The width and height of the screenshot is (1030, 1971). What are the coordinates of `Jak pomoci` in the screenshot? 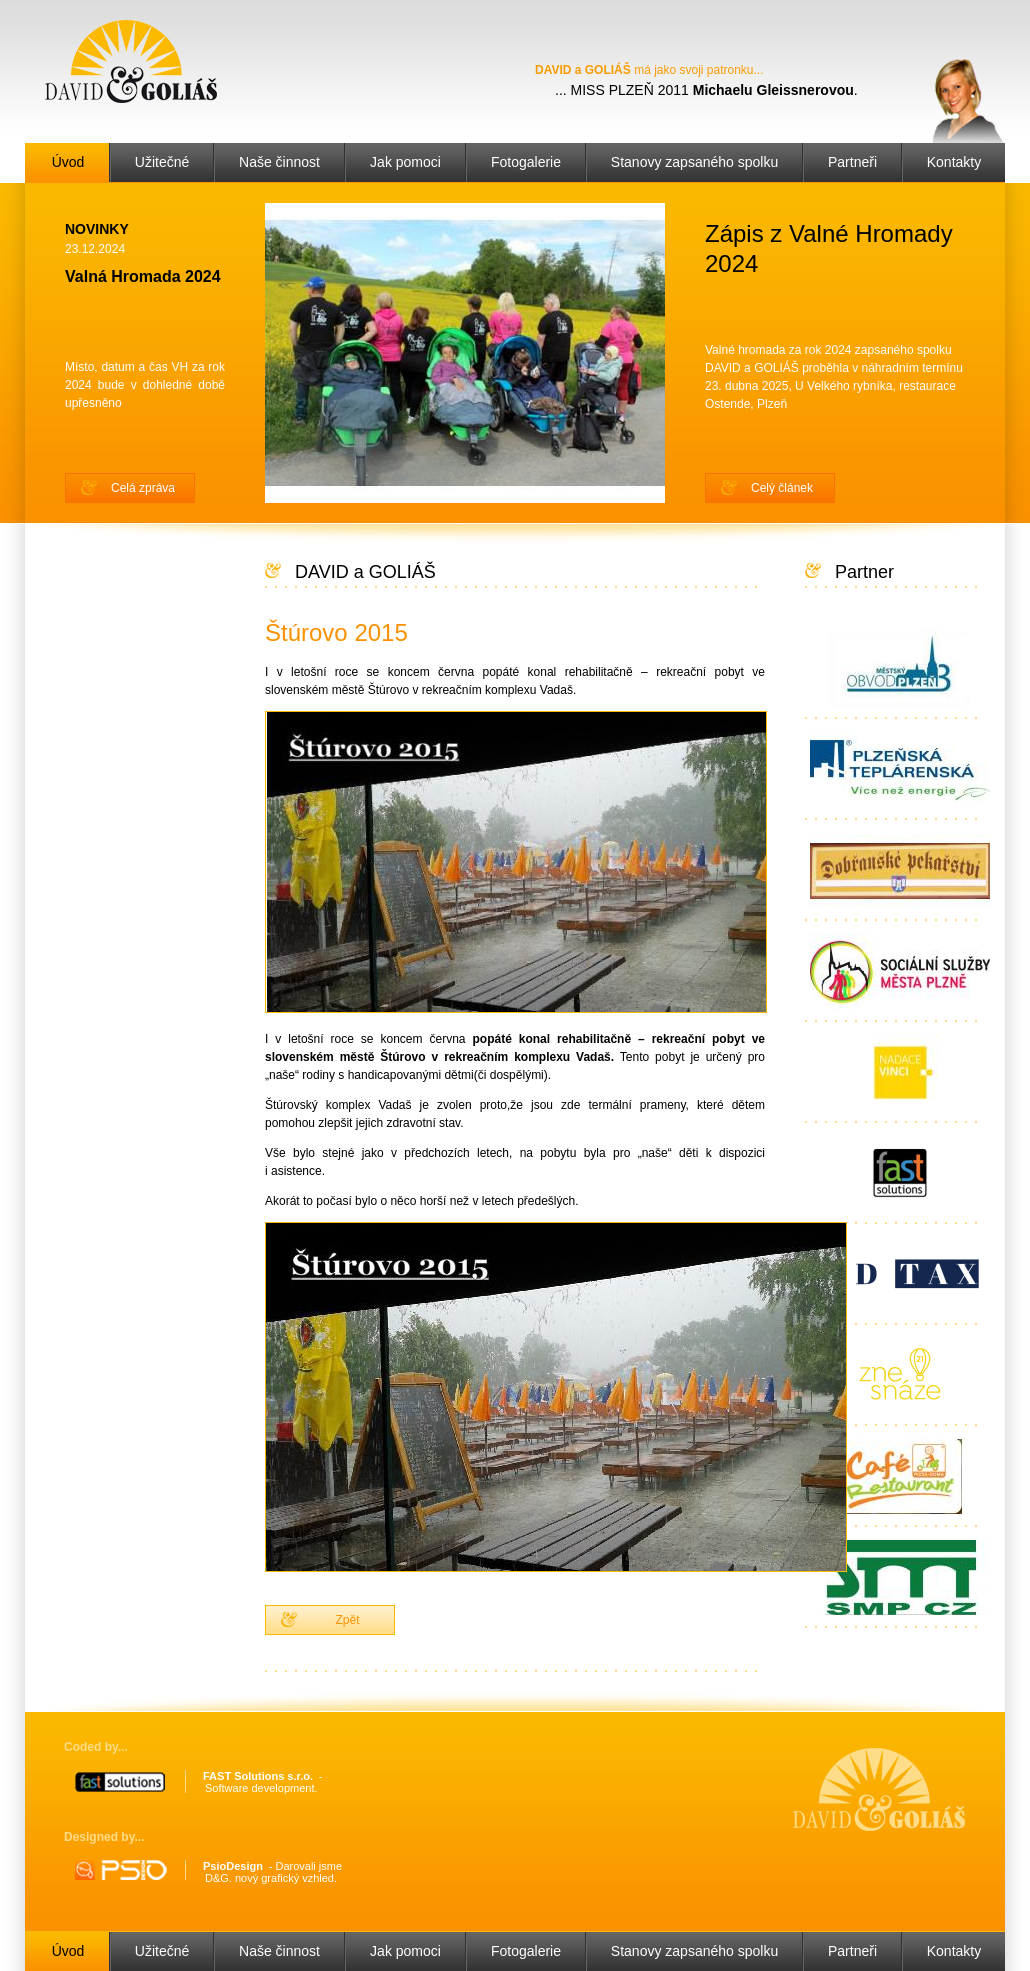 It's located at (405, 162).